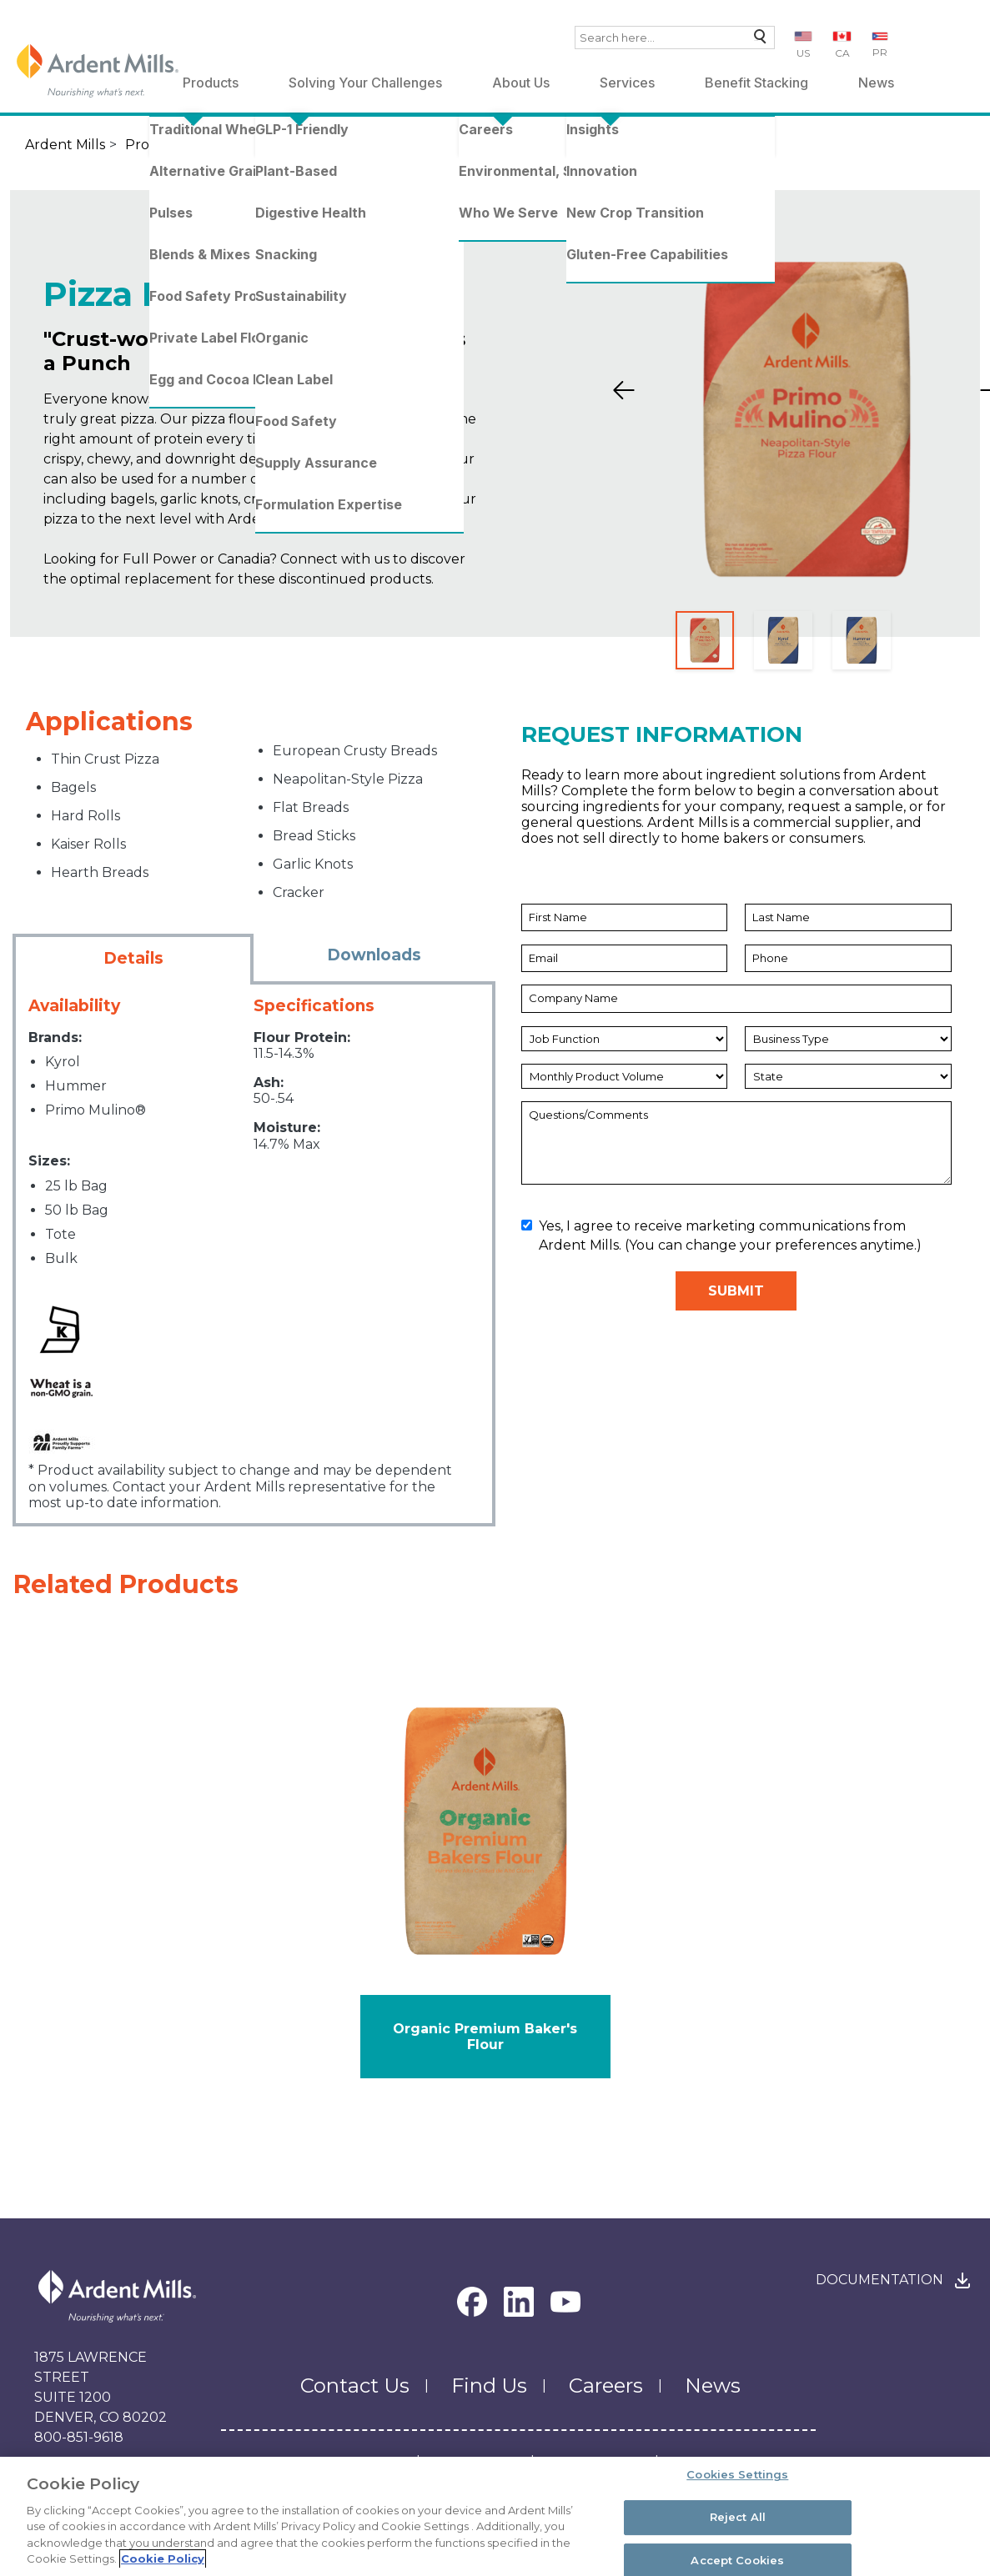 The width and height of the screenshot is (990, 2576). What do you see at coordinates (133, 958) in the screenshot?
I see `Details` at bounding box center [133, 958].